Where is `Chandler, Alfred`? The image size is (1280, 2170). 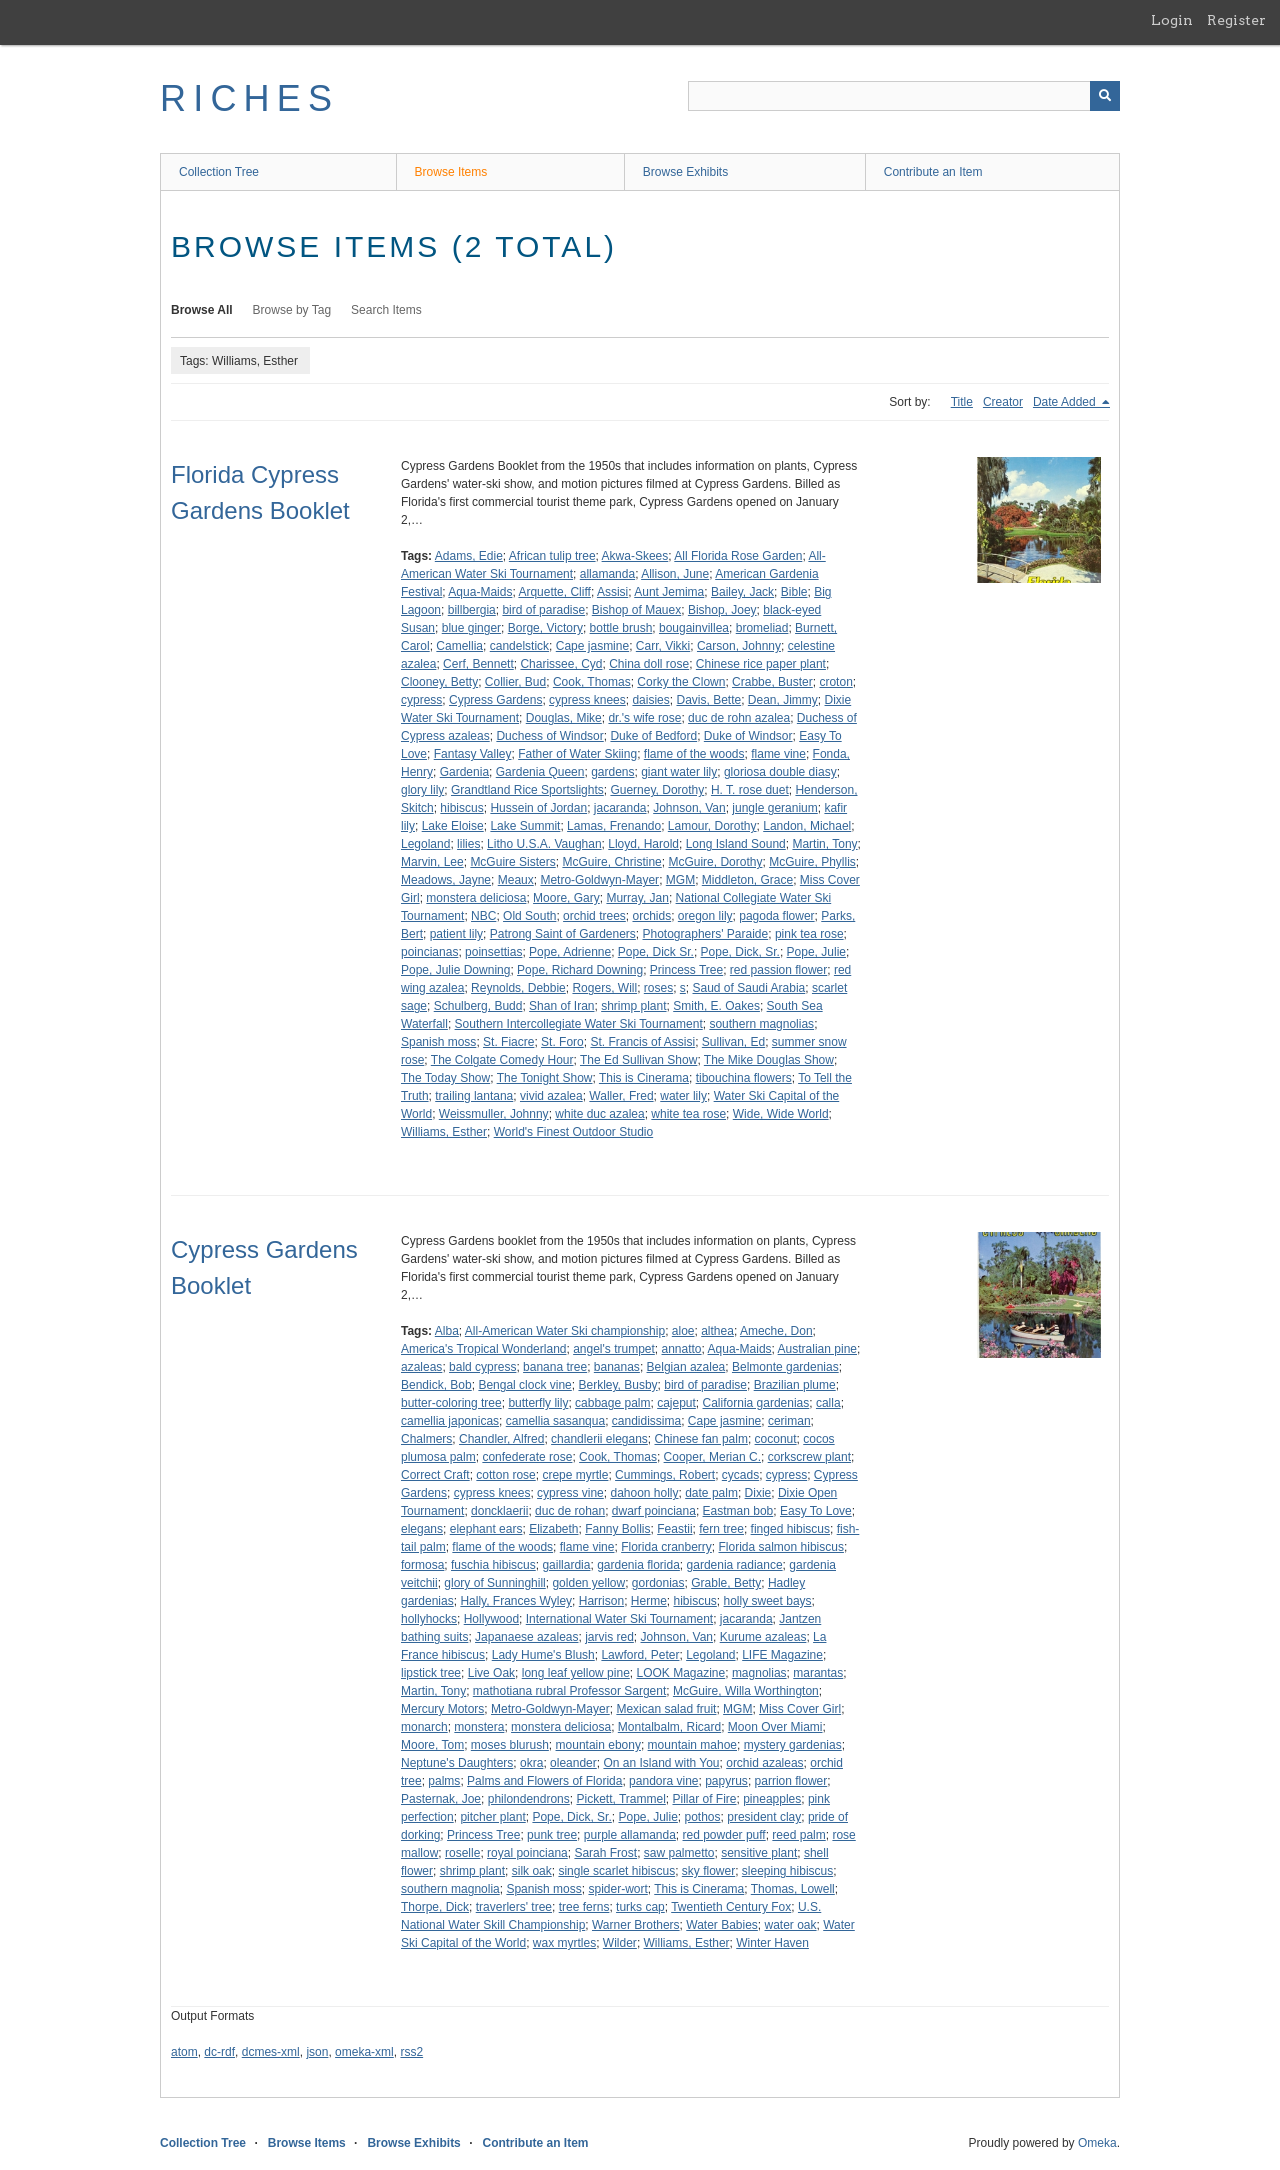 Chandler, Alfred is located at coordinates (501, 1439).